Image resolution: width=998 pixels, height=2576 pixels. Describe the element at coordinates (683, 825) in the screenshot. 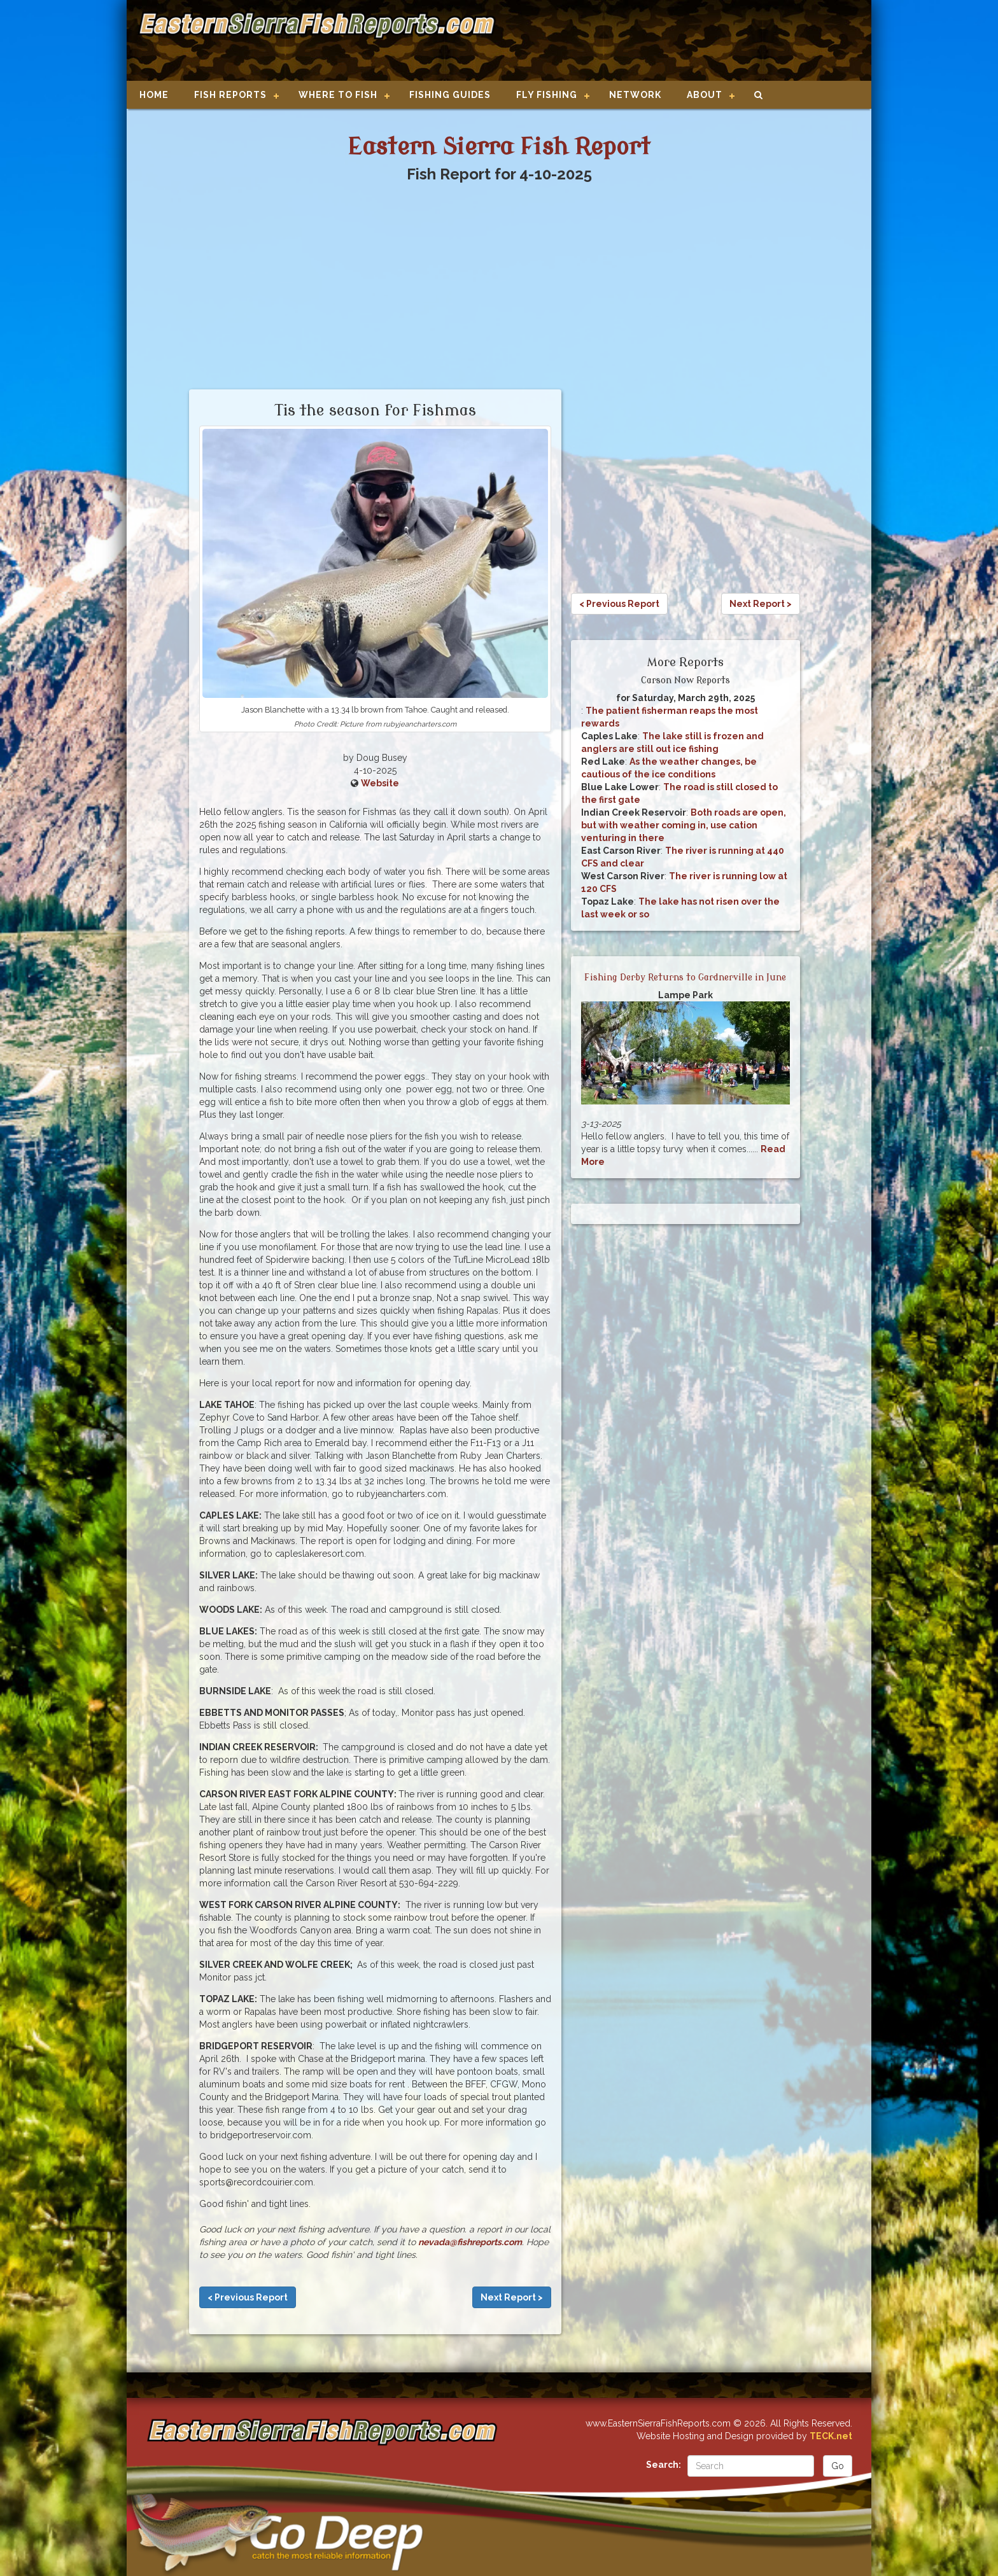

I see `Both roads are open, but with weather coming in, use cation venturing in there` at that location.